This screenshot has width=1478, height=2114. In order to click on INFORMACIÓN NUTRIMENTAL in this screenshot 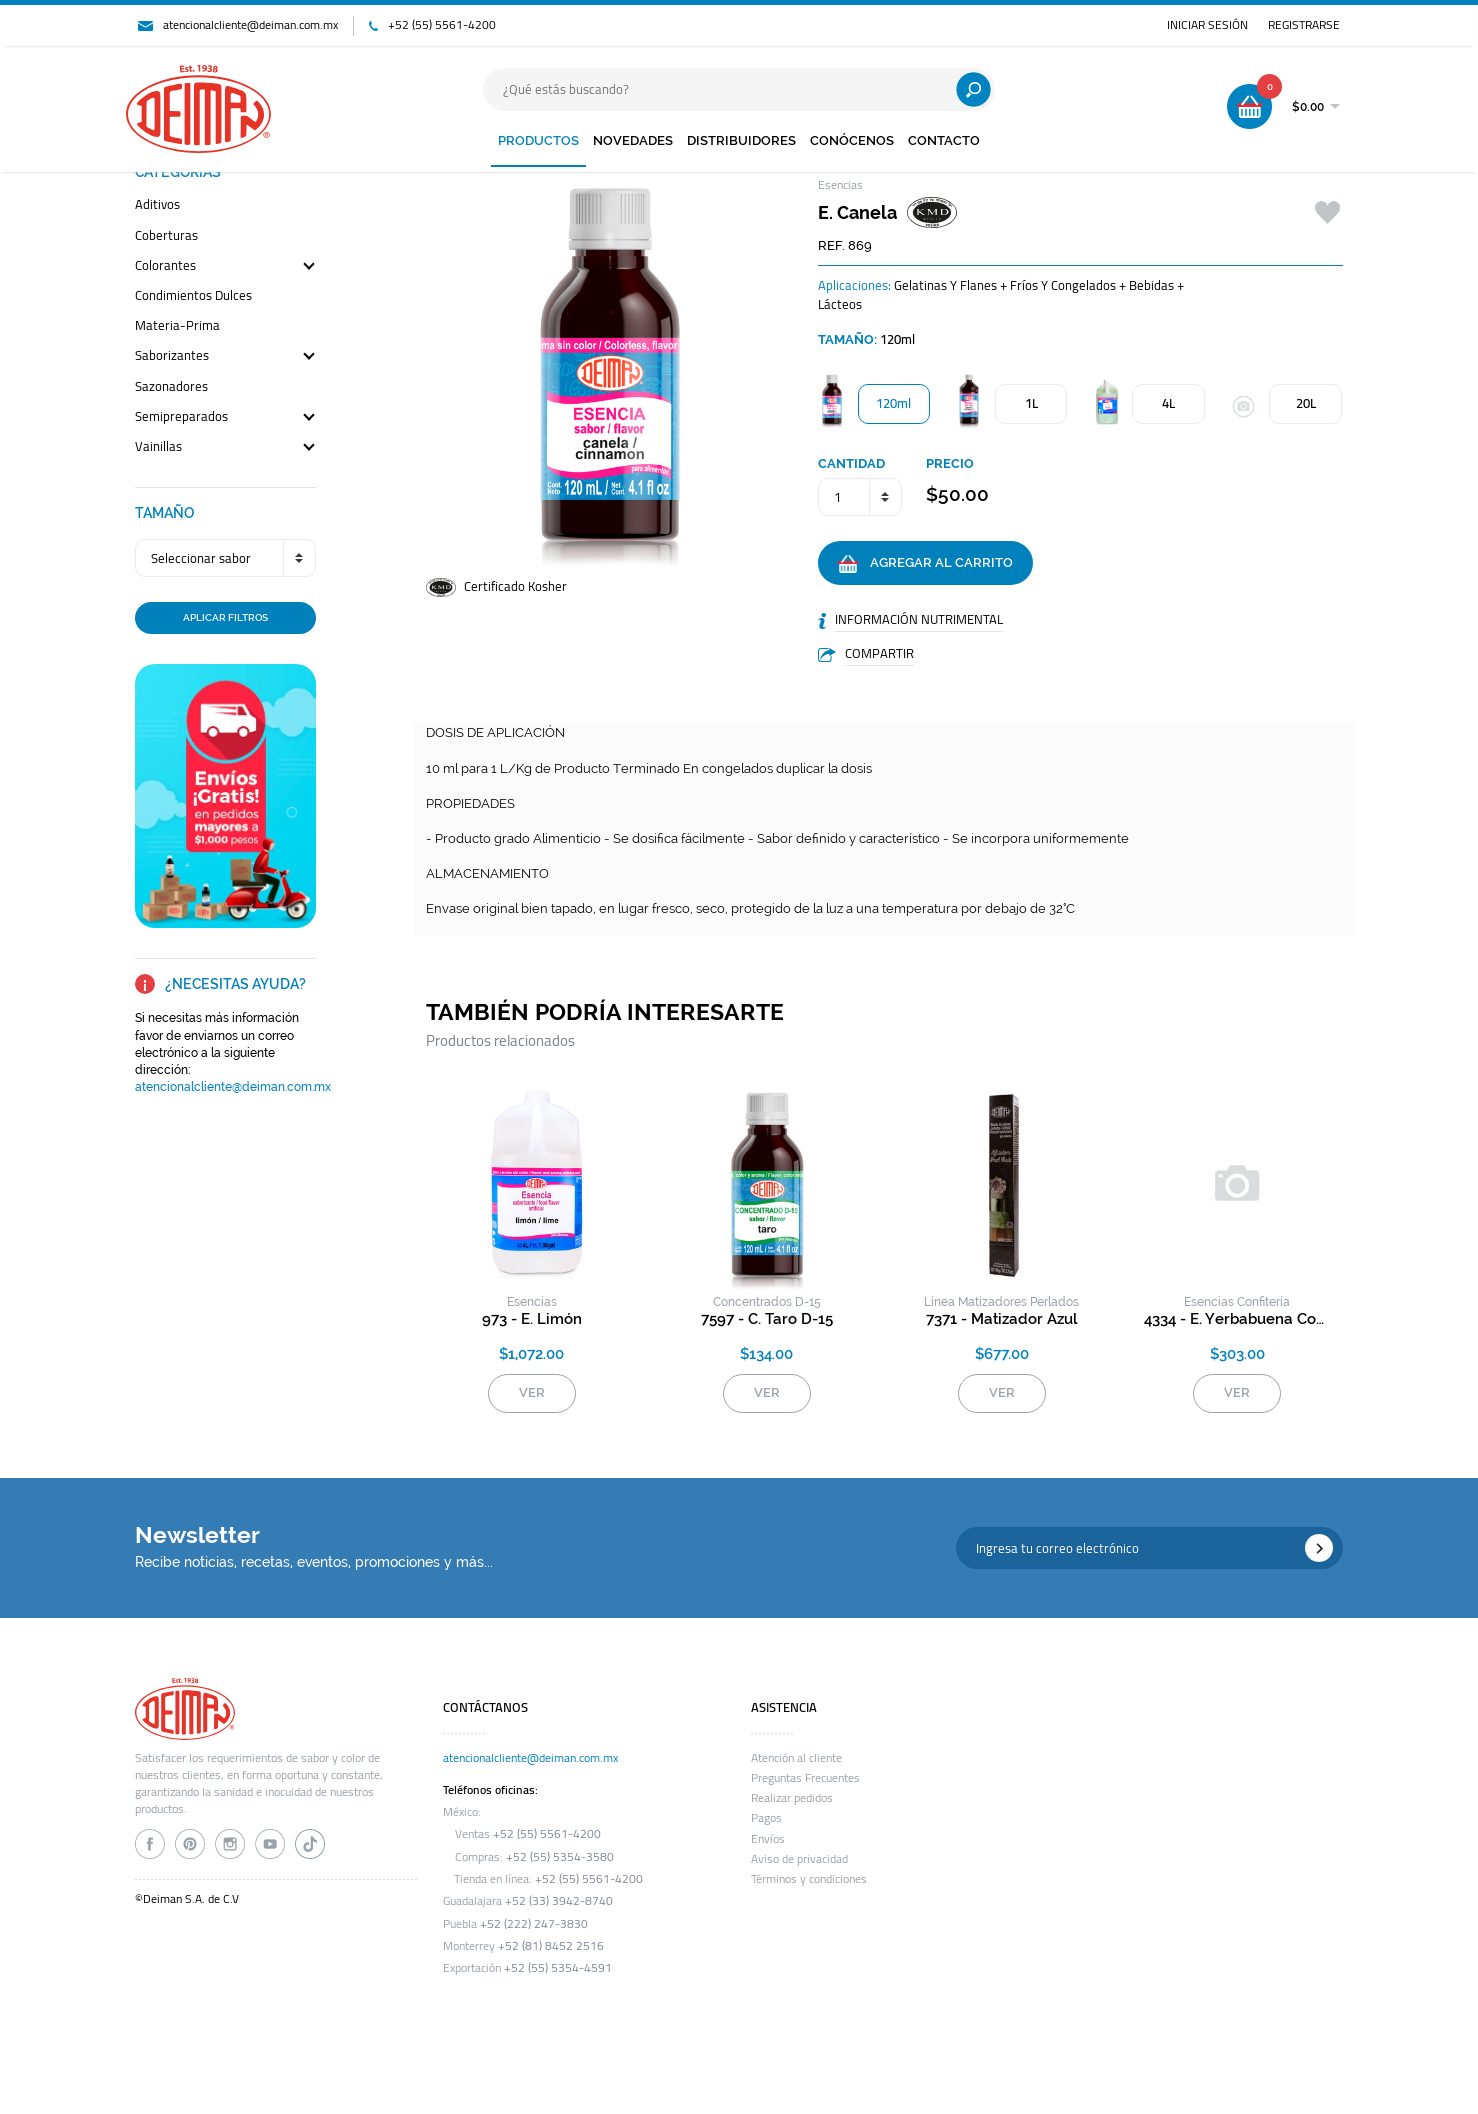, I will do `click(919, 619)`.